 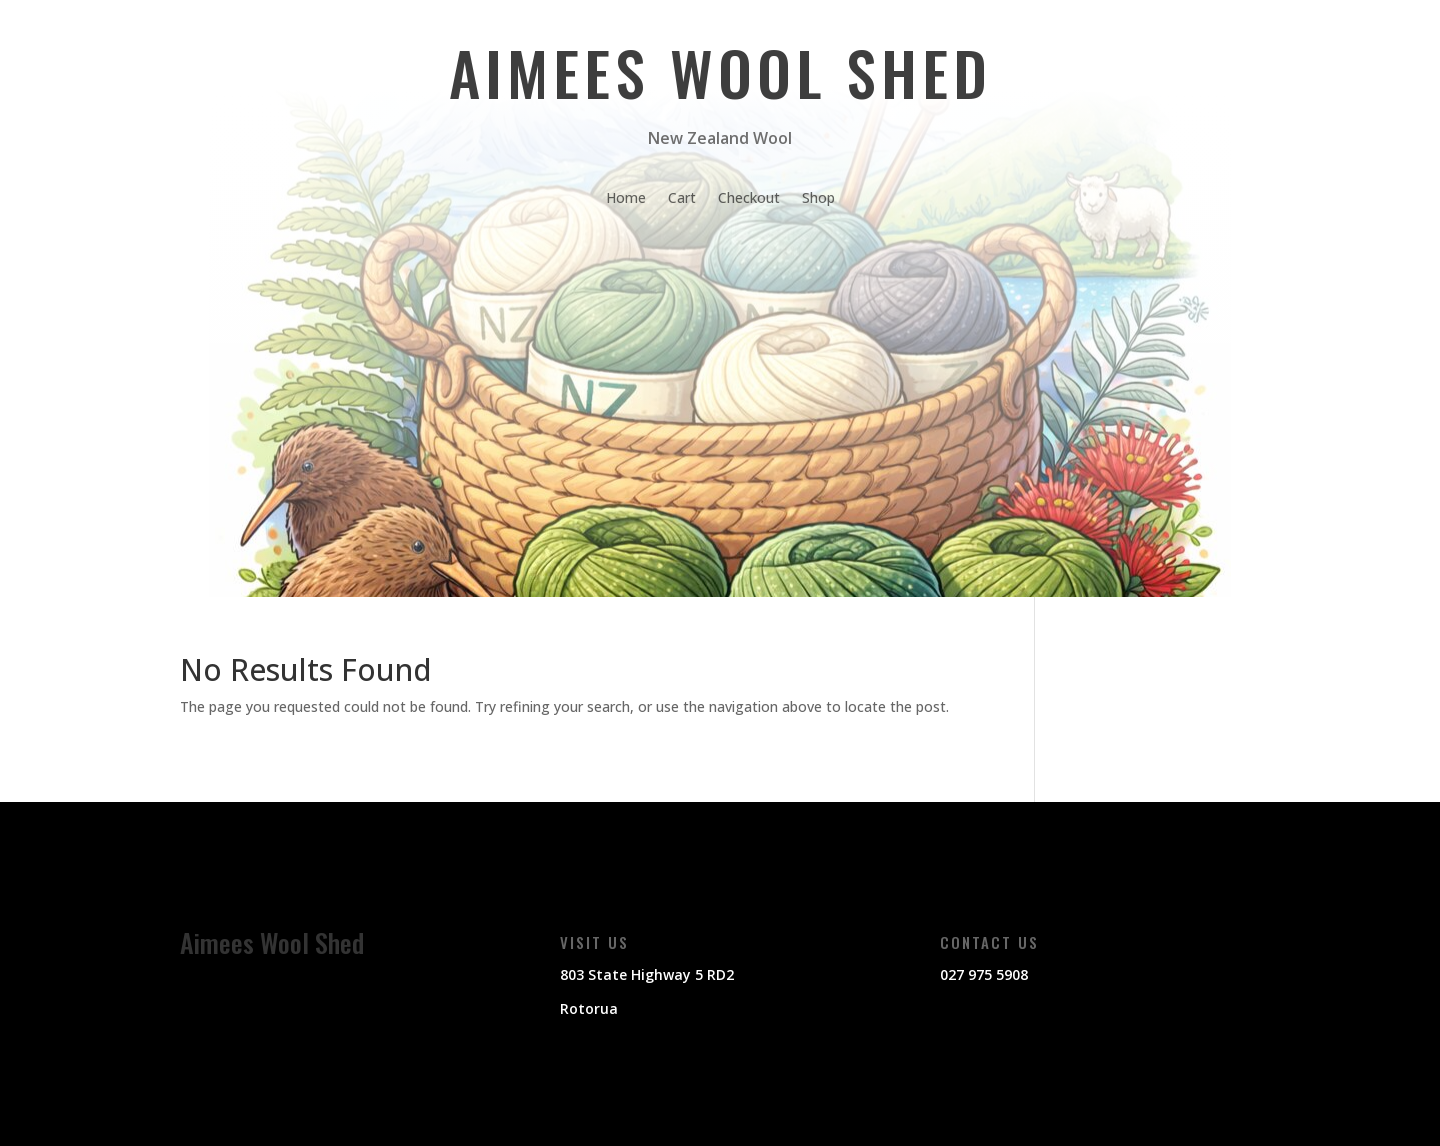 What do you see at coordinates (626, 199) in the screenshot?
I see `Home` at bounding box center [626, 199].